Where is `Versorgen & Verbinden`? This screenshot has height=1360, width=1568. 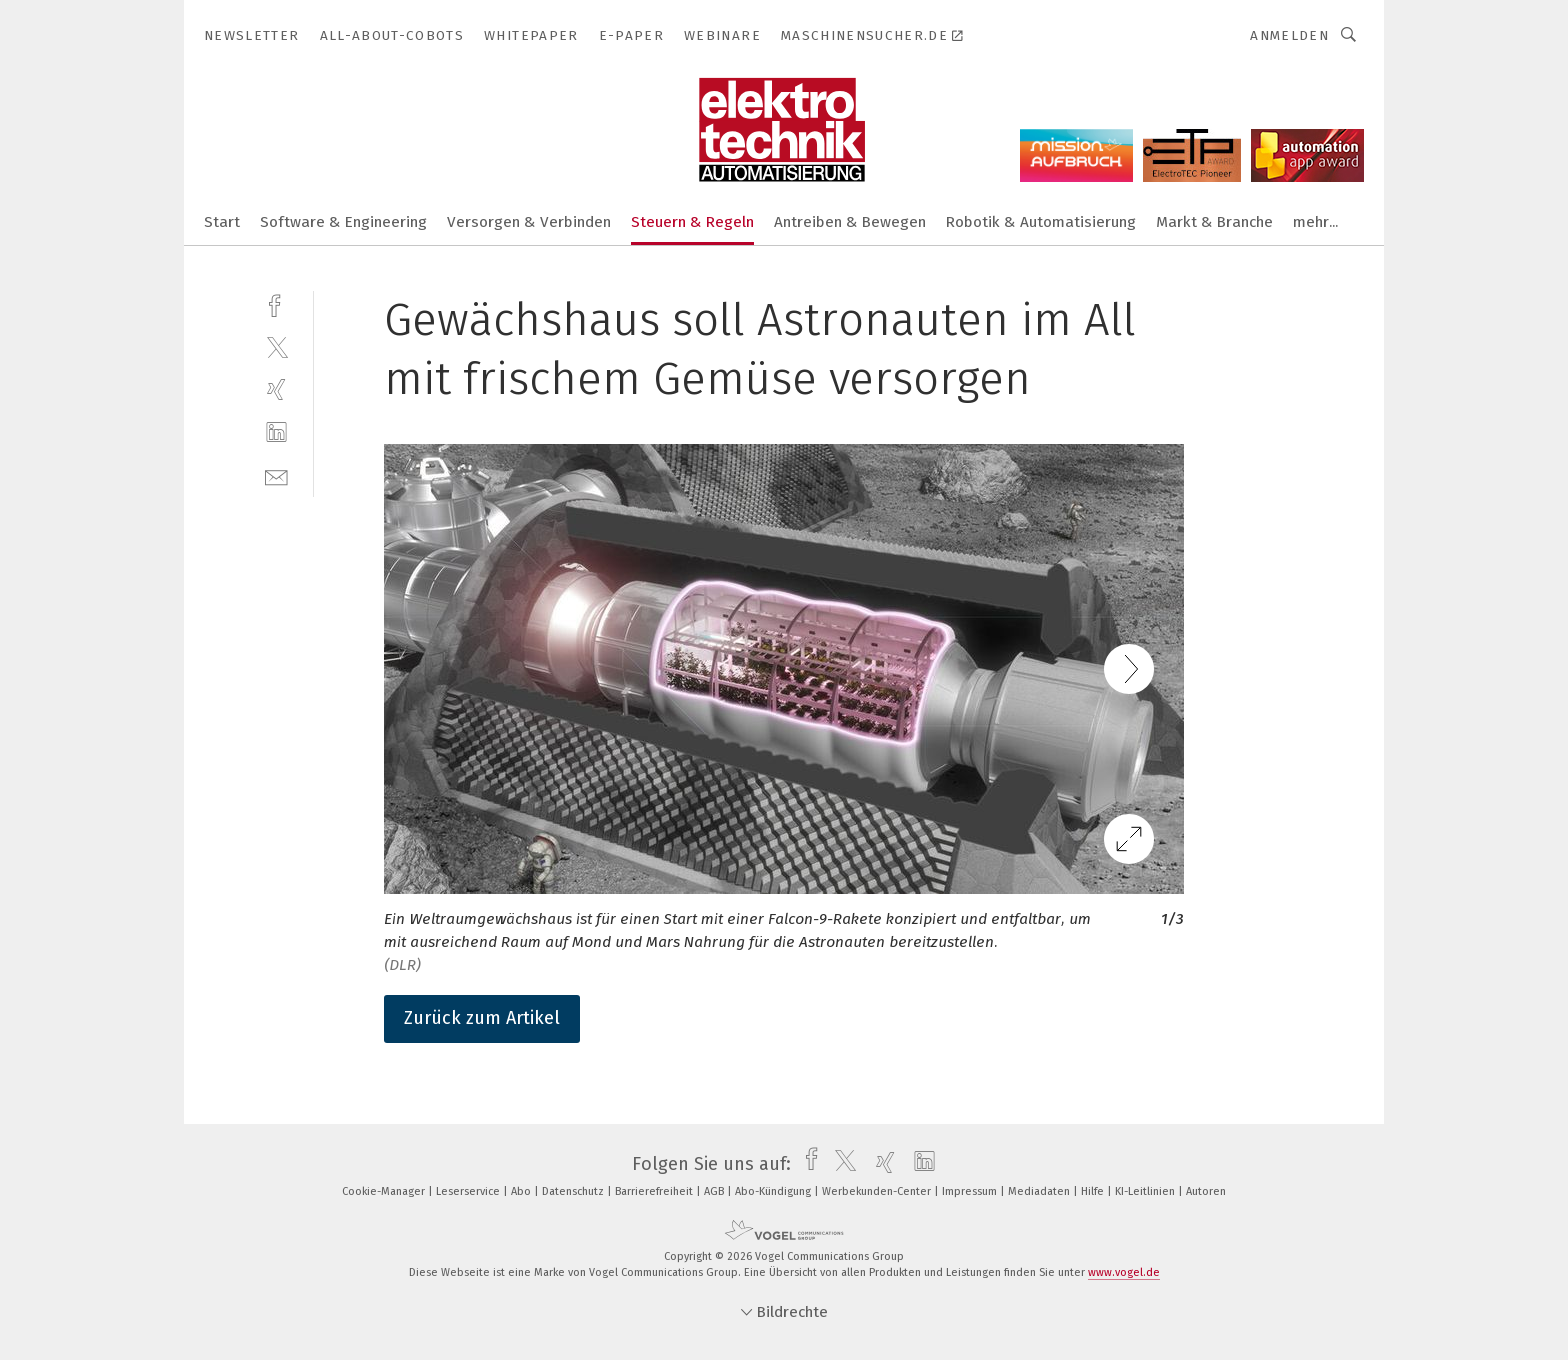
Versorgen & Verbinden is located at coordinates (529, 222).